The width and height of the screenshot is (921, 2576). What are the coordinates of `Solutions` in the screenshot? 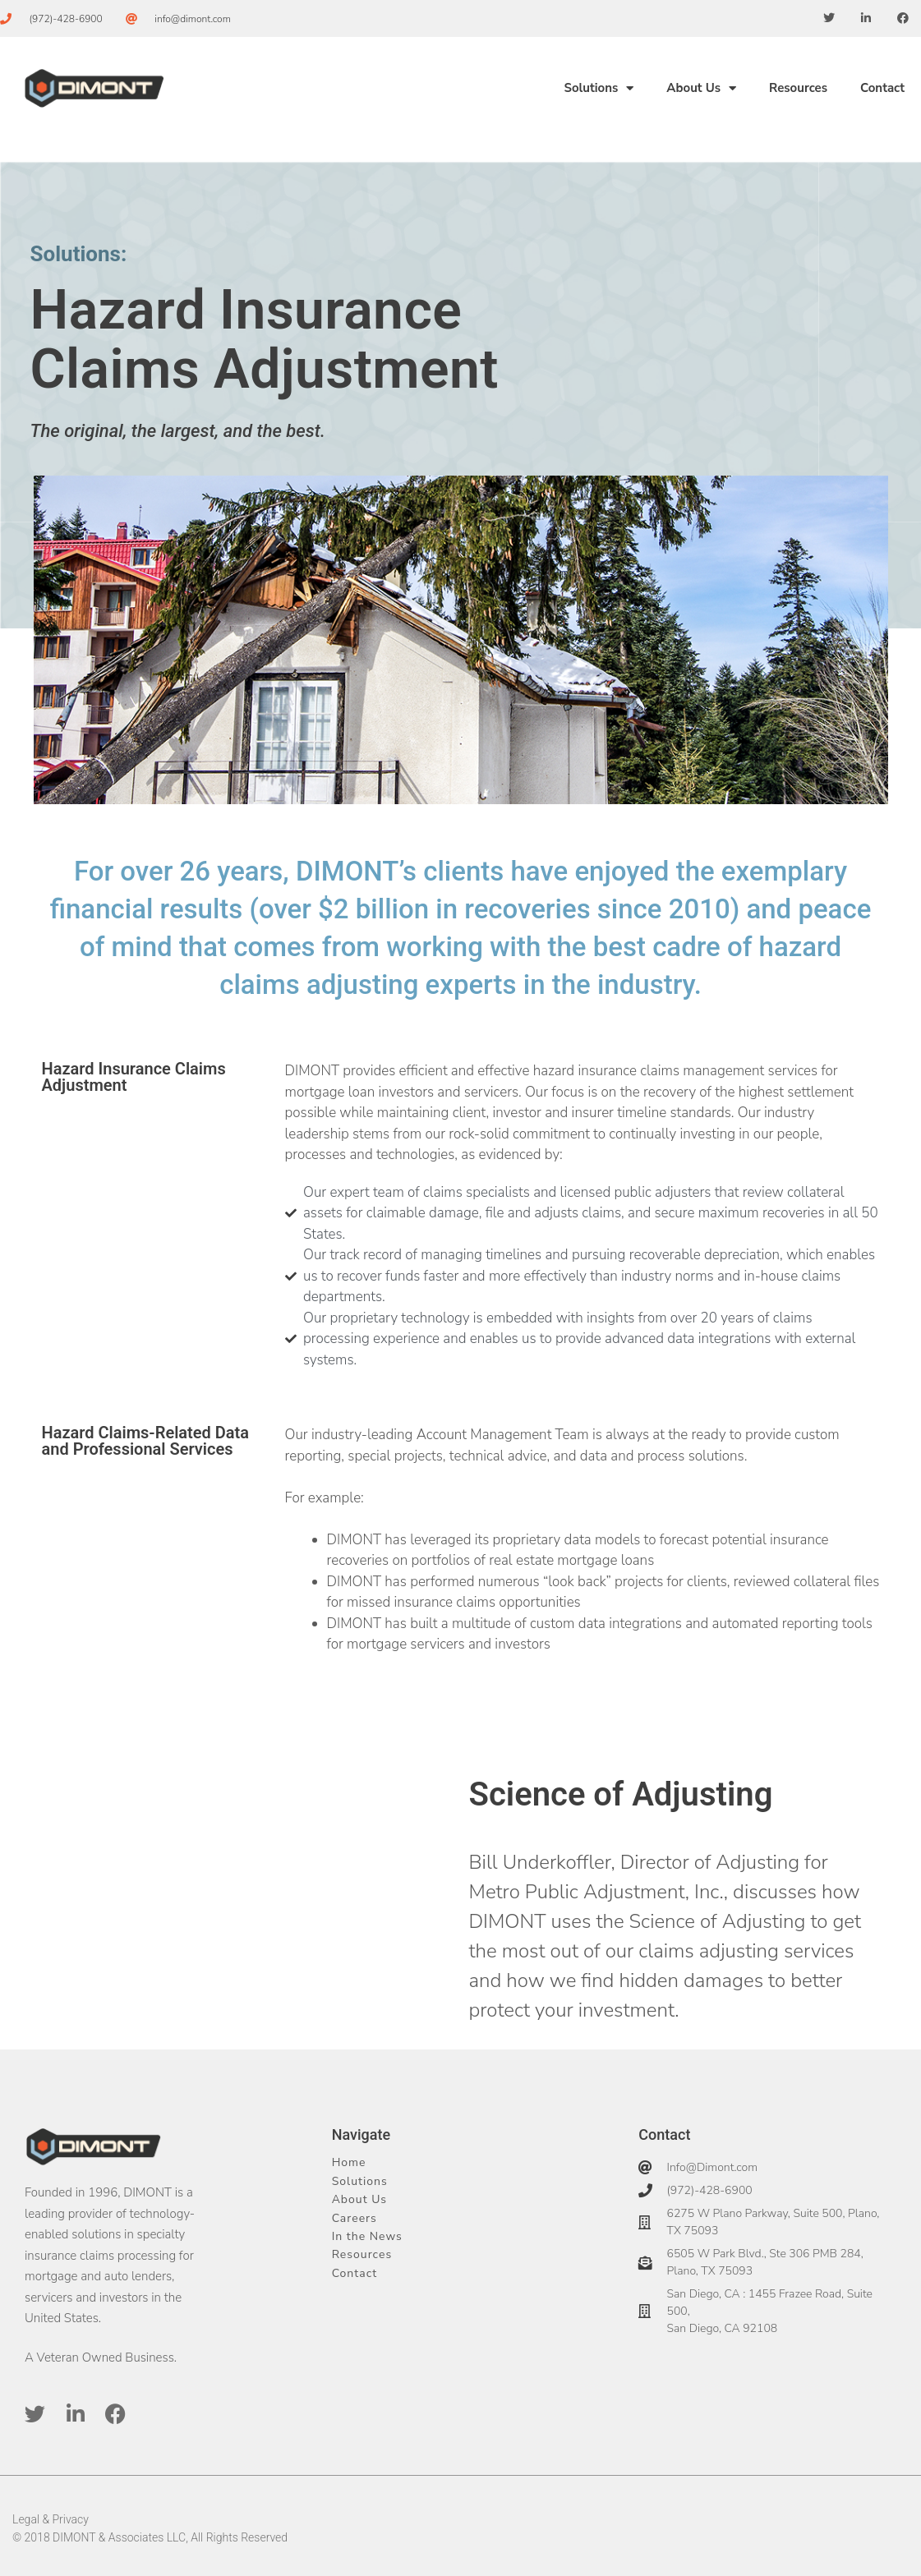 It's located at (598, 88).